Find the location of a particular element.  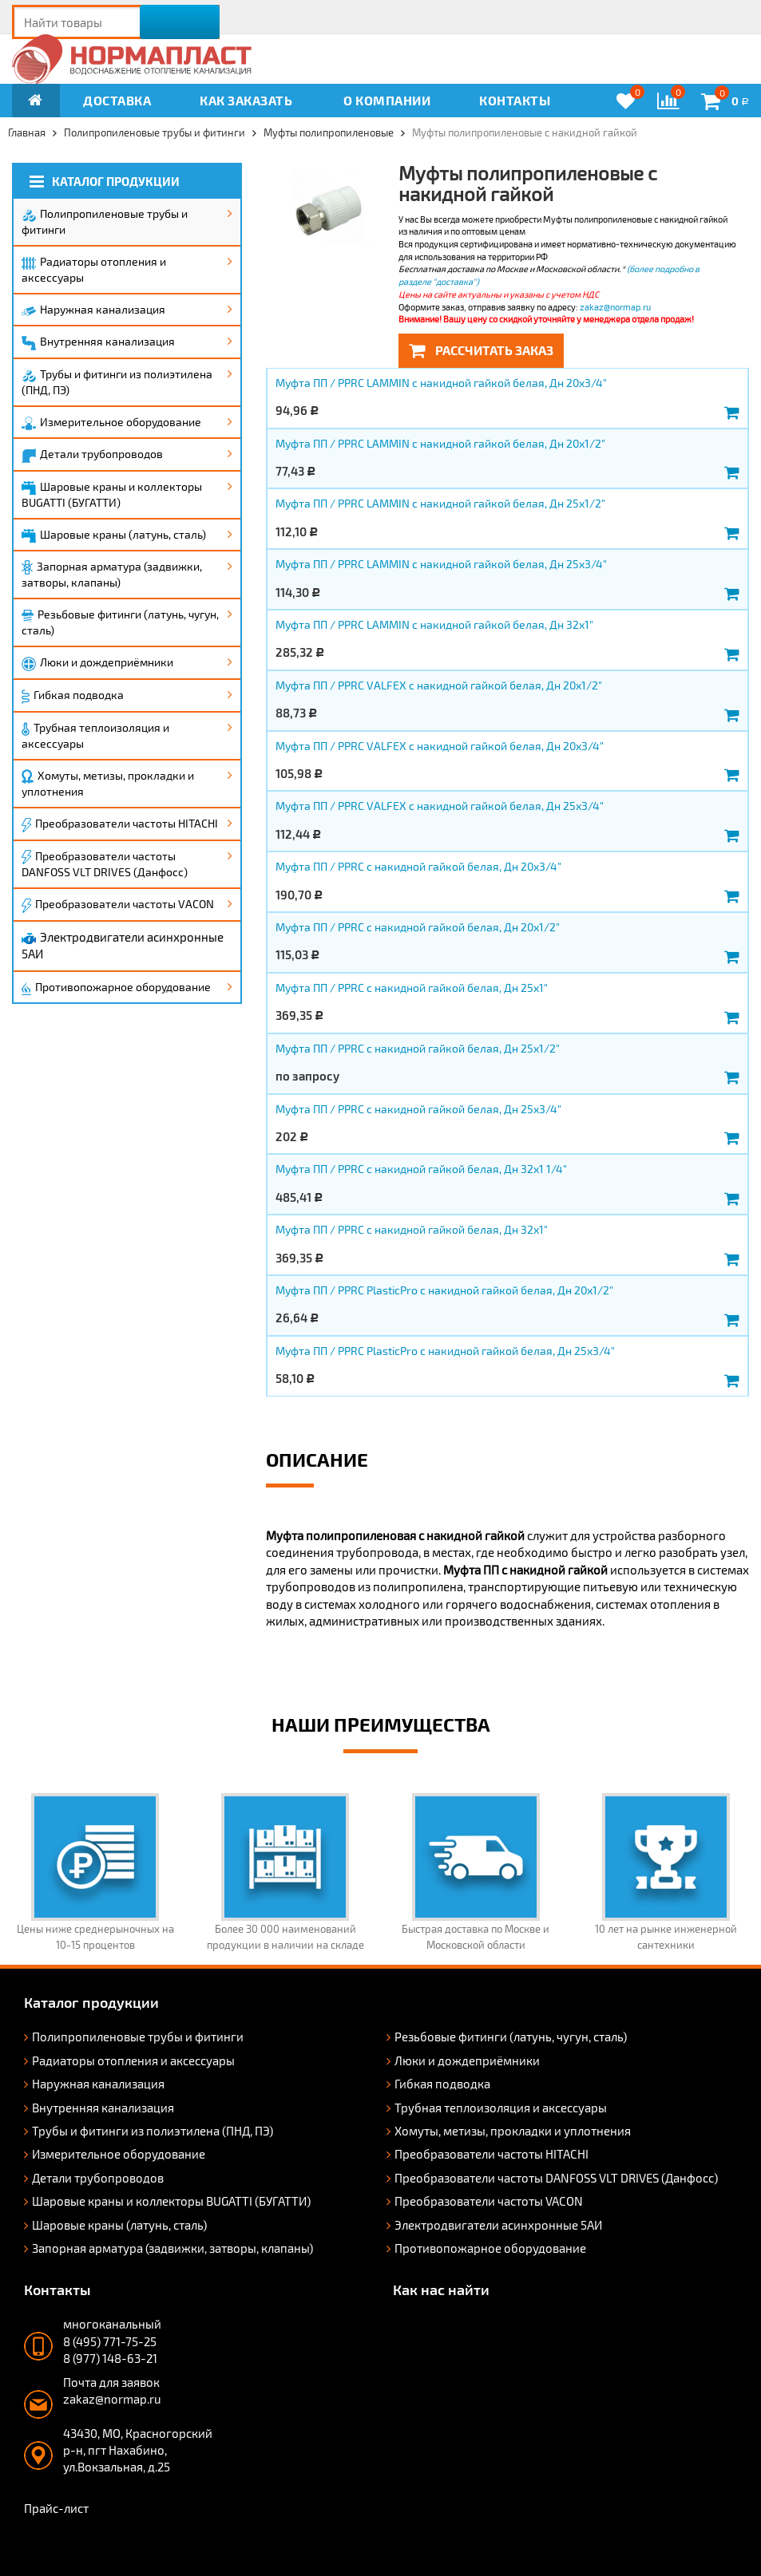

Прайс-лист is located at coordinates (56, 2508).